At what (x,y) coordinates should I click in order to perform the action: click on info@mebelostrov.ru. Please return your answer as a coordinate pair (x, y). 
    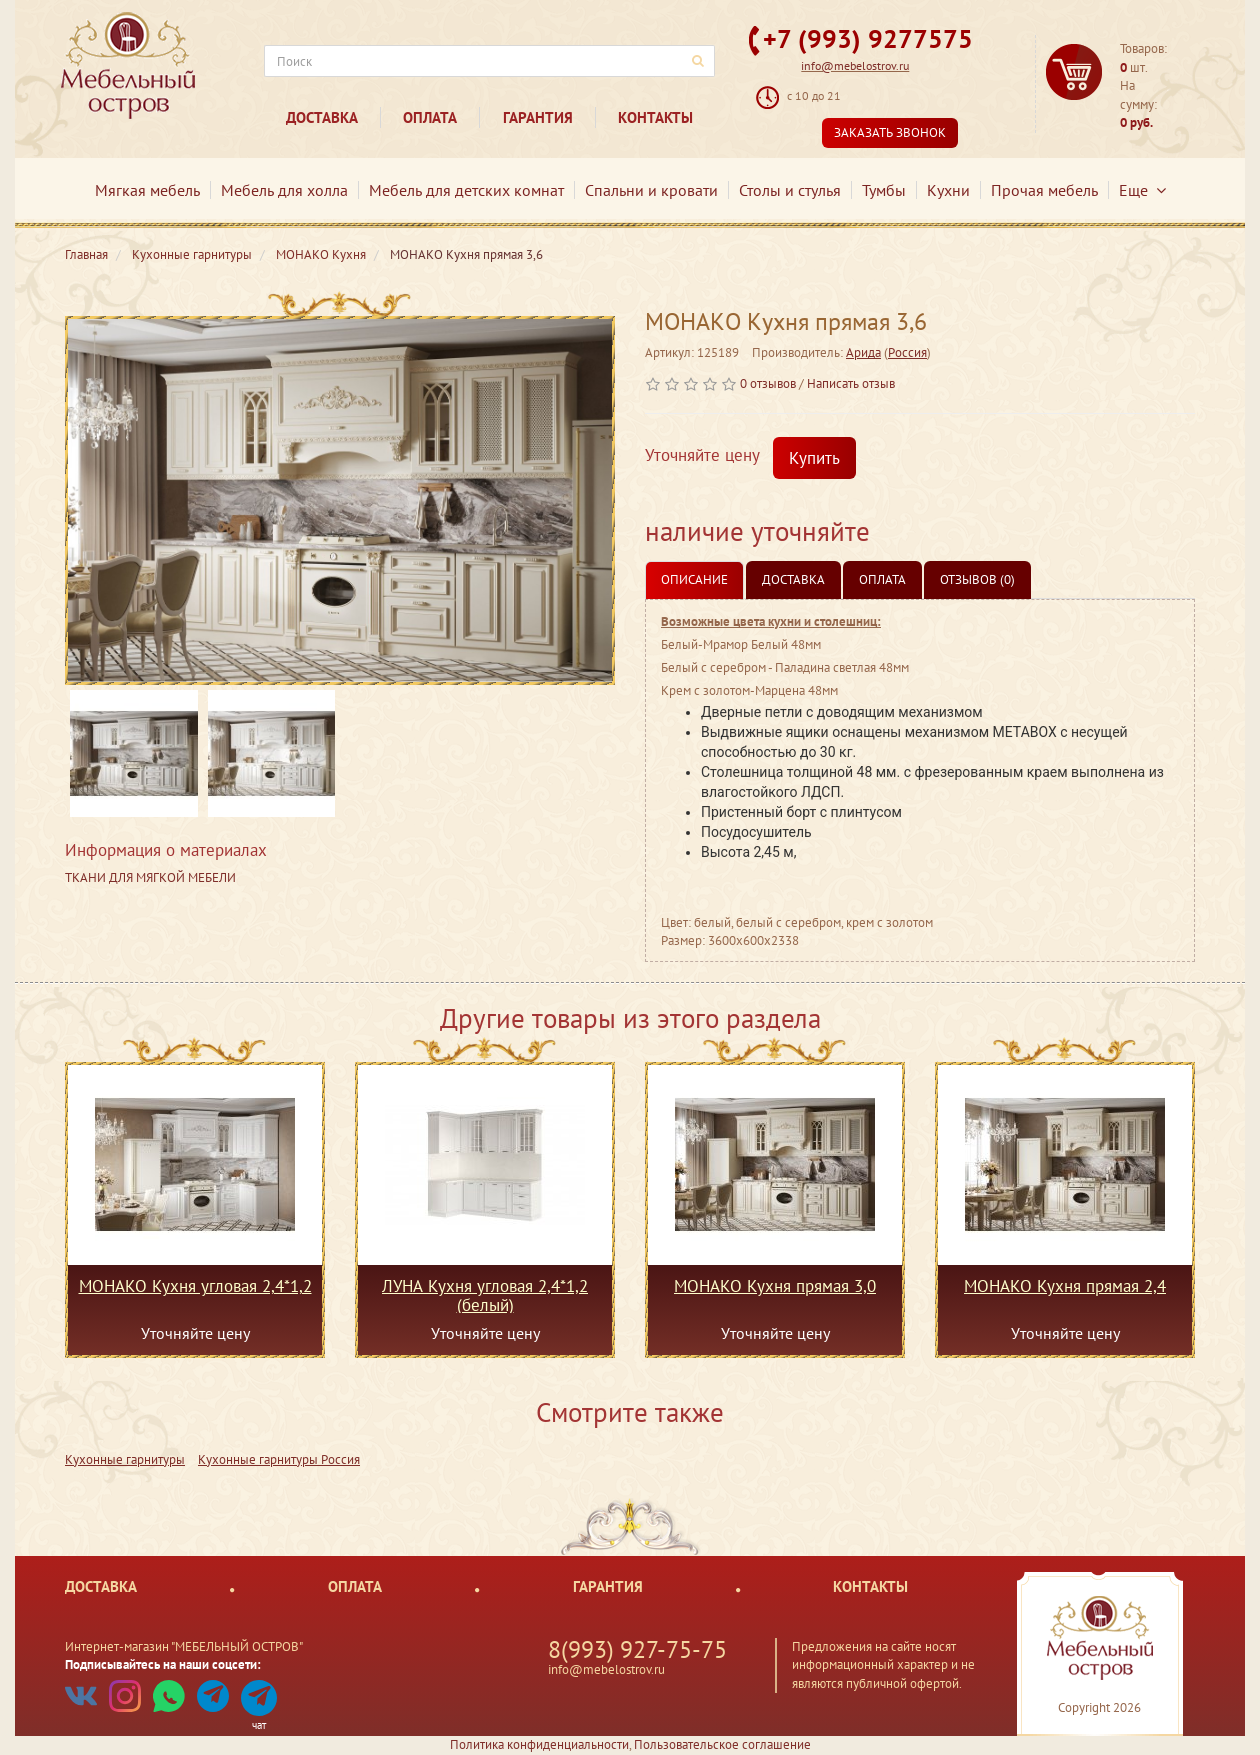
    Looking at the image, I should click on (855, 65).